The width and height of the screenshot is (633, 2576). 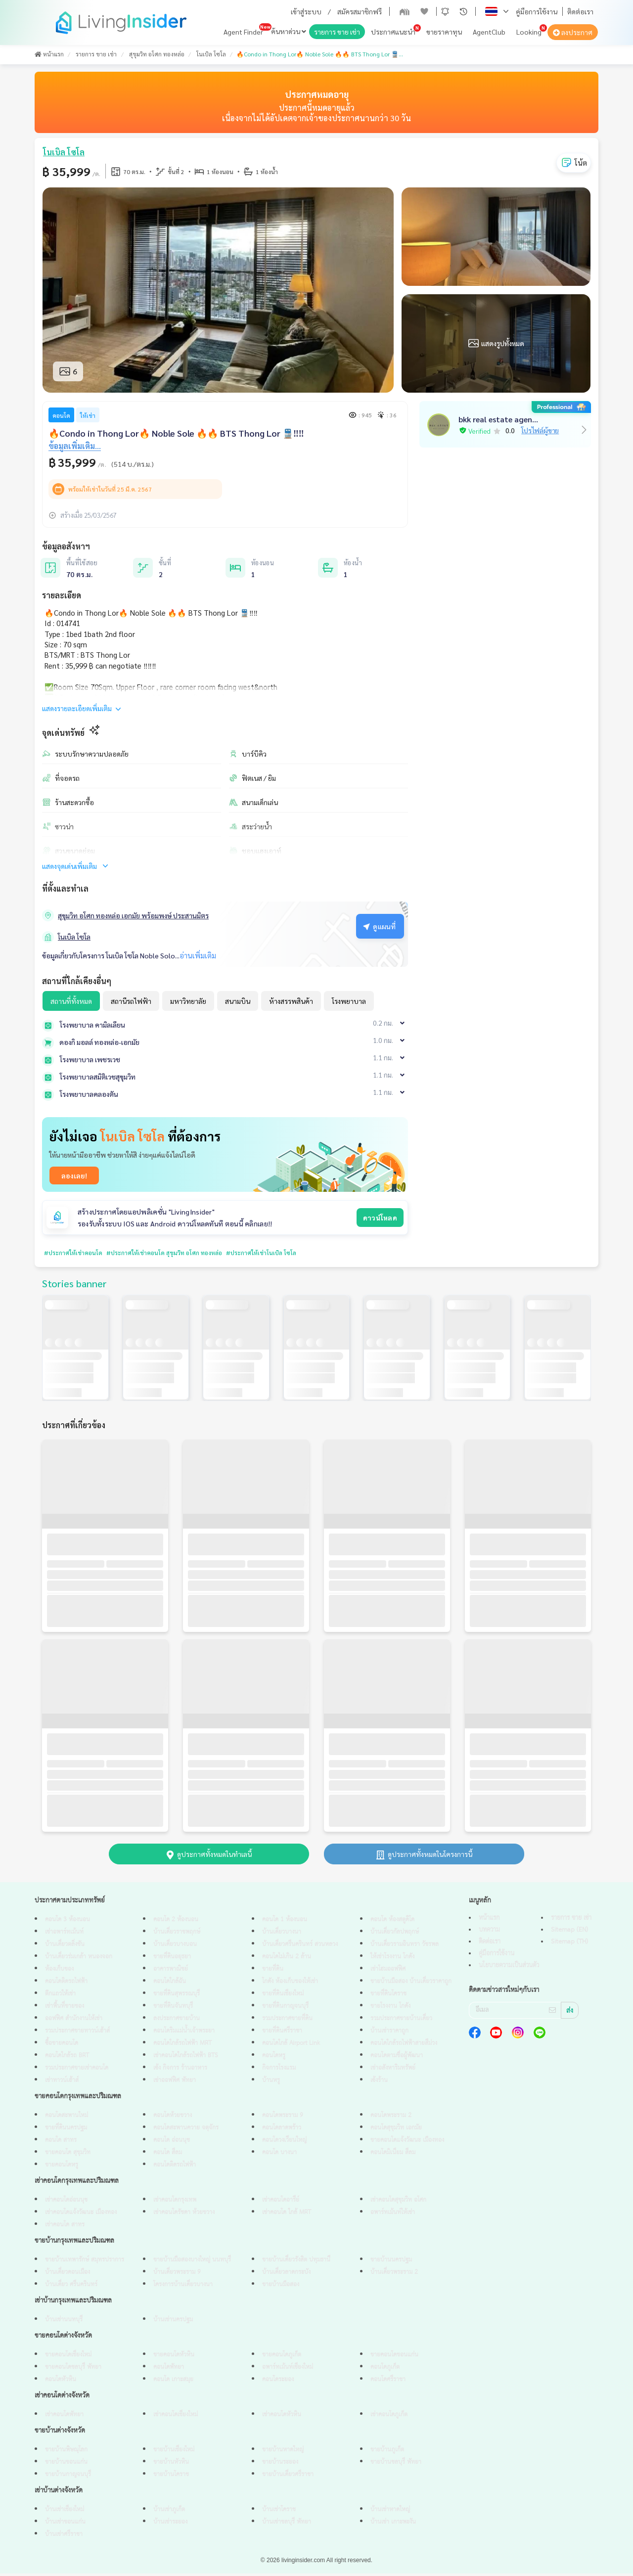 What do you see at coordinates (394, 2274) in the screenshot?
I see `บ้านเดี่ยวพระราม 2` at bounding box center [394, 2274].